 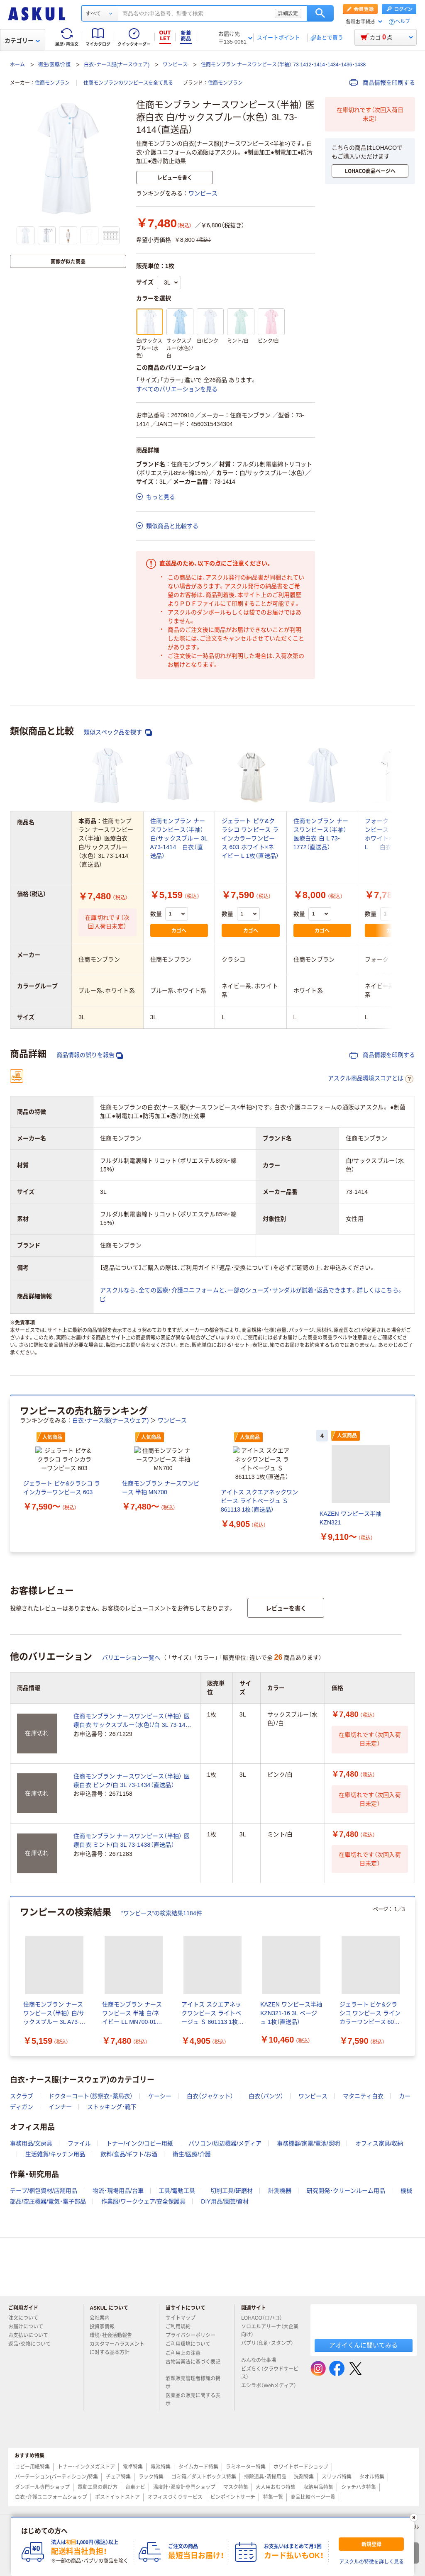 I want to click on LOHACO（ロハコ）, so click(x=265, y=2328).